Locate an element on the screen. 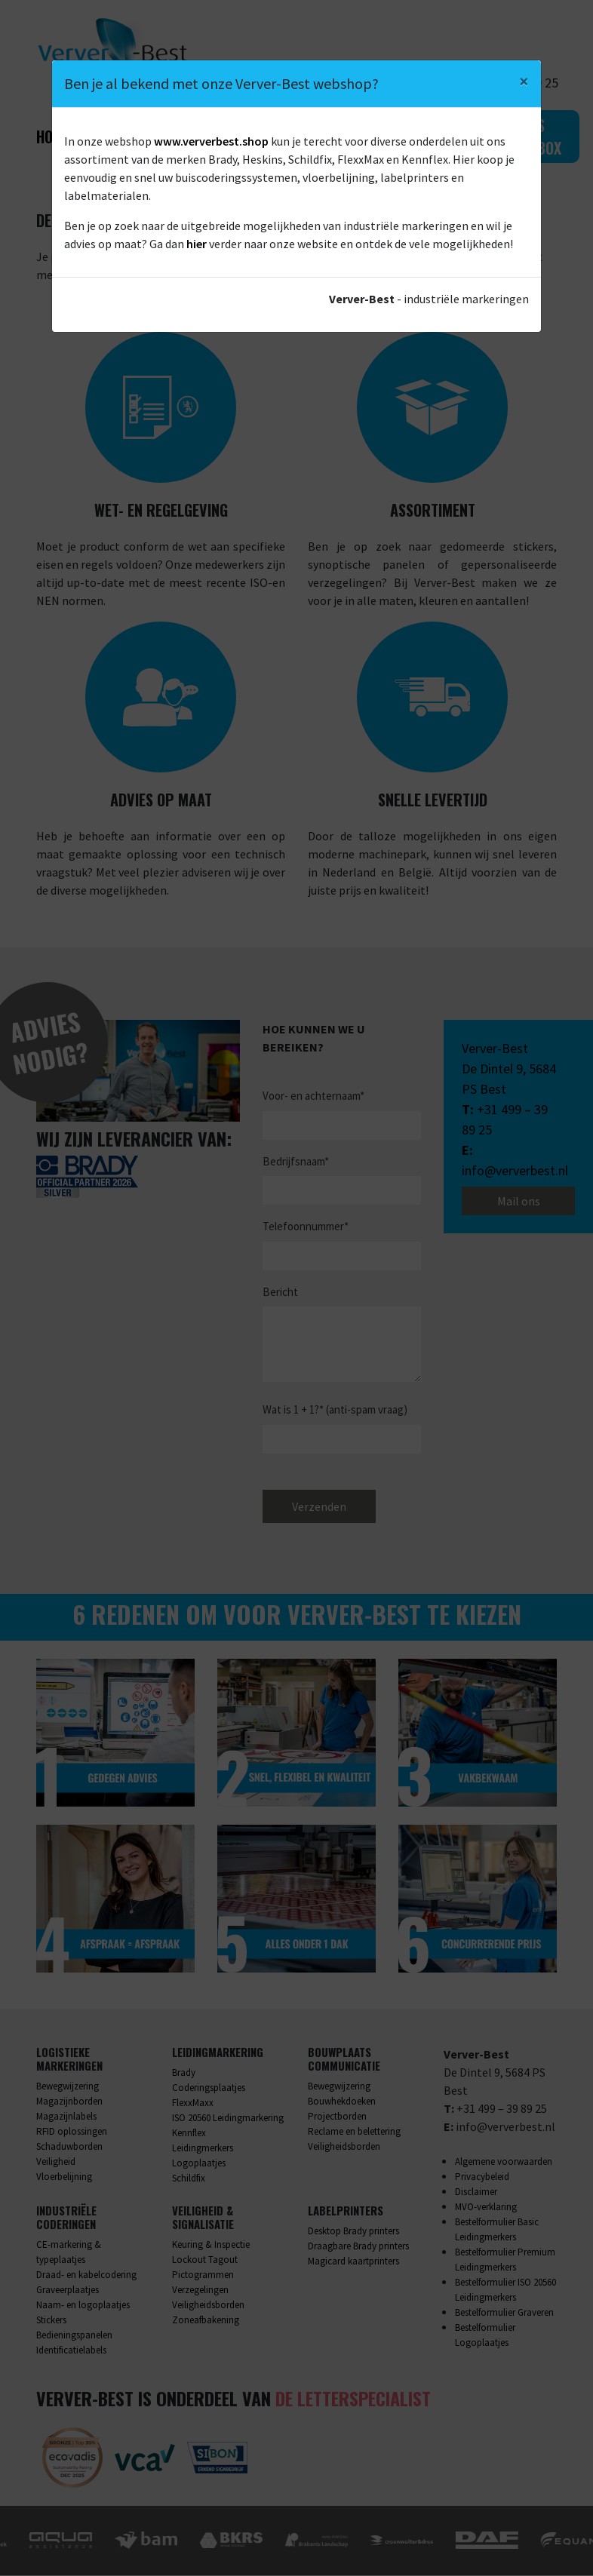  +31 499 – 39 89 25 is located at coordinates (501, 2109).